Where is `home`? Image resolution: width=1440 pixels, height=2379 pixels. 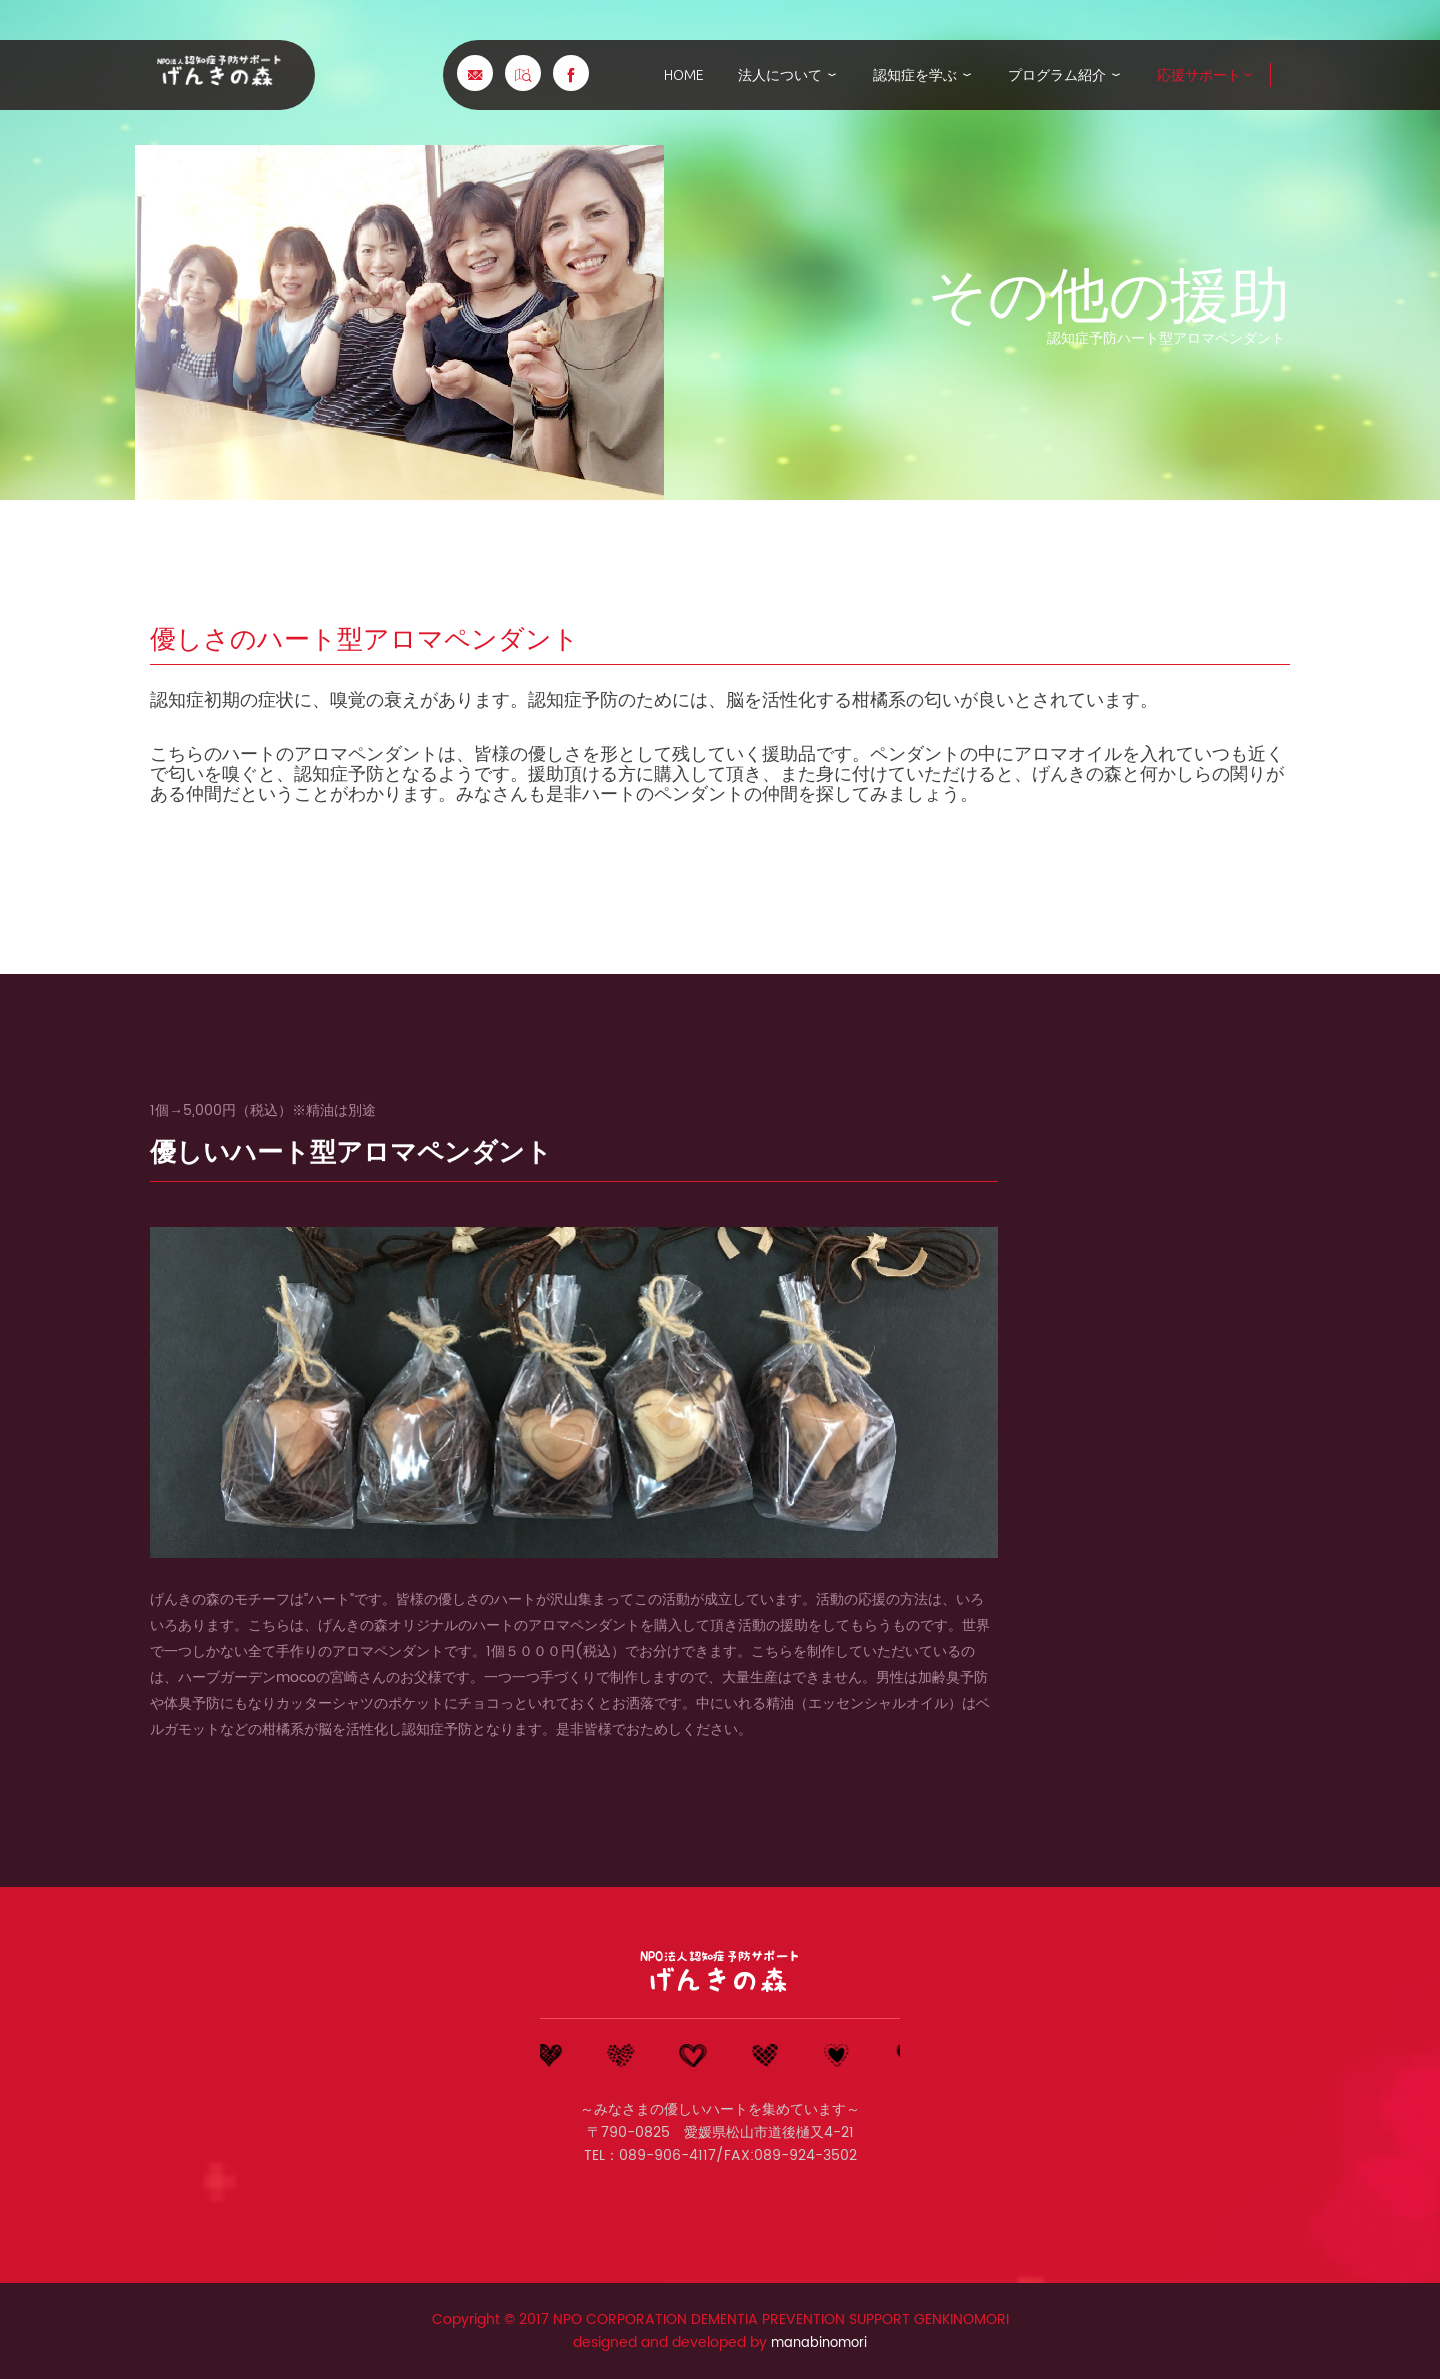 home is located at coordinates (684, 75).